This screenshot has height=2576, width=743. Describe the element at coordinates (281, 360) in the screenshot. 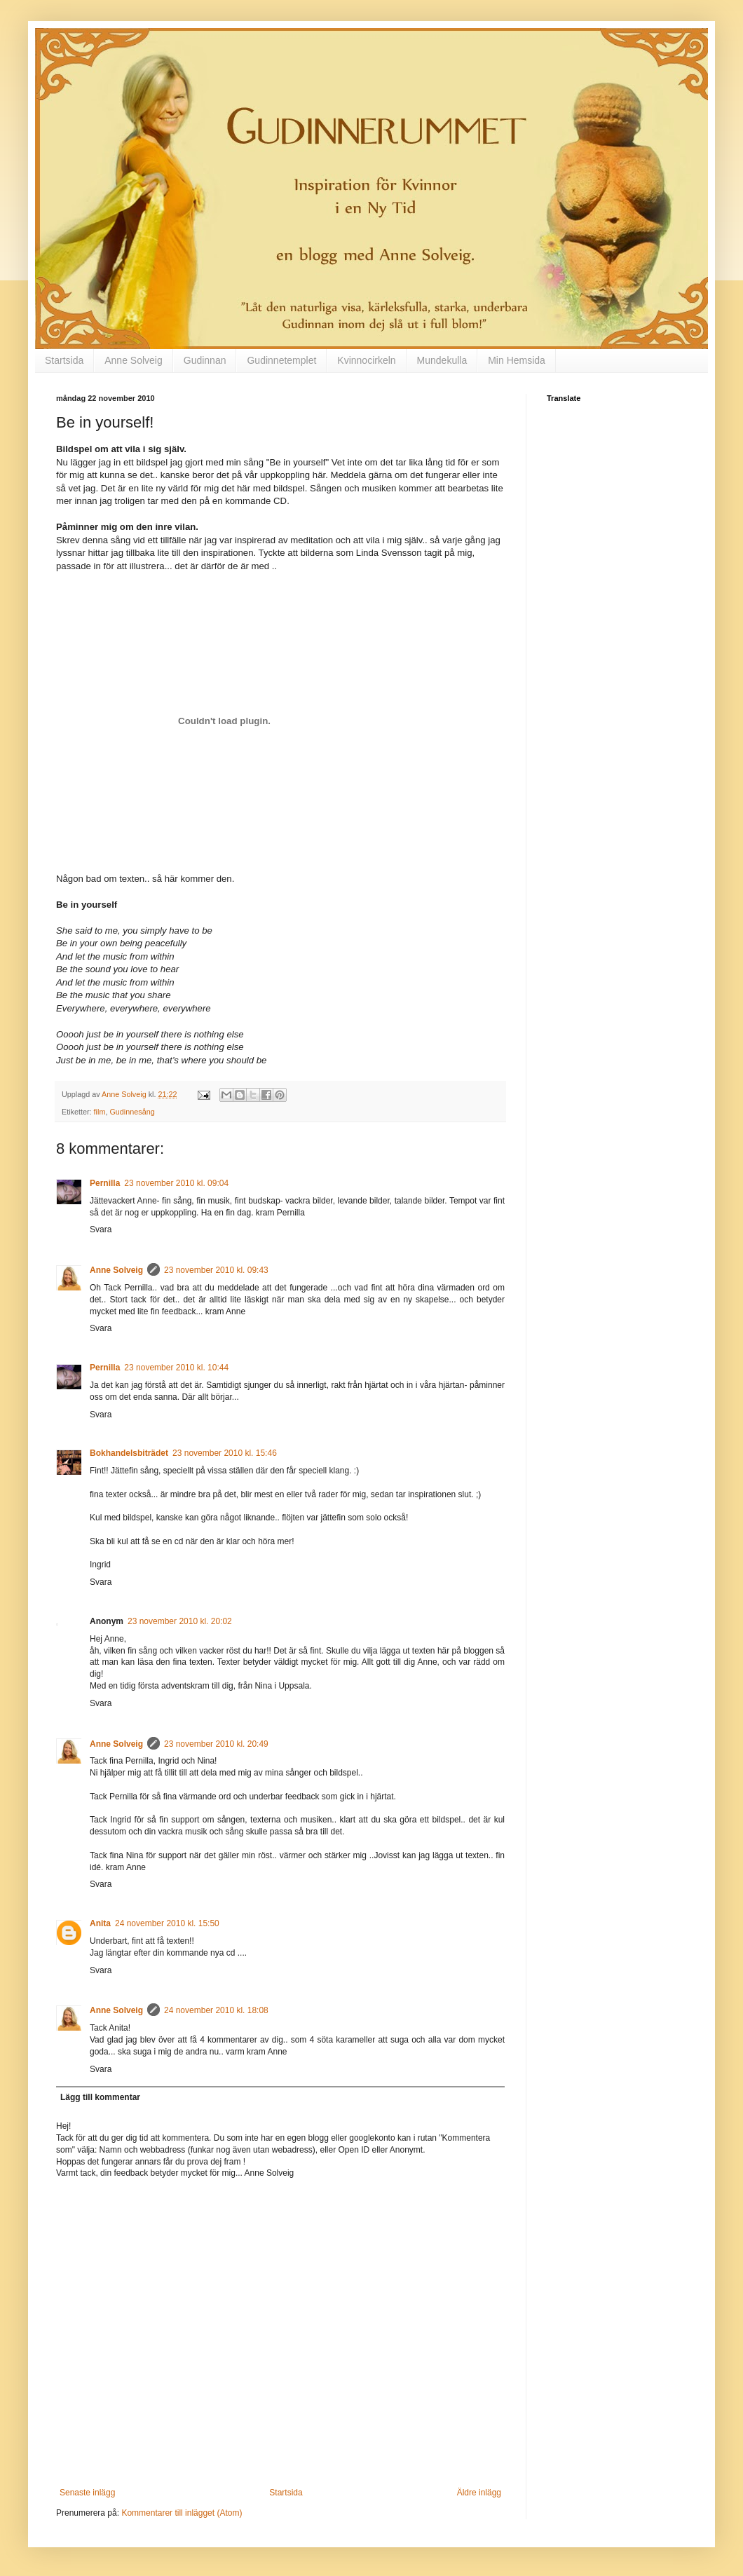

I see `Gudinnetemplet` at that location.